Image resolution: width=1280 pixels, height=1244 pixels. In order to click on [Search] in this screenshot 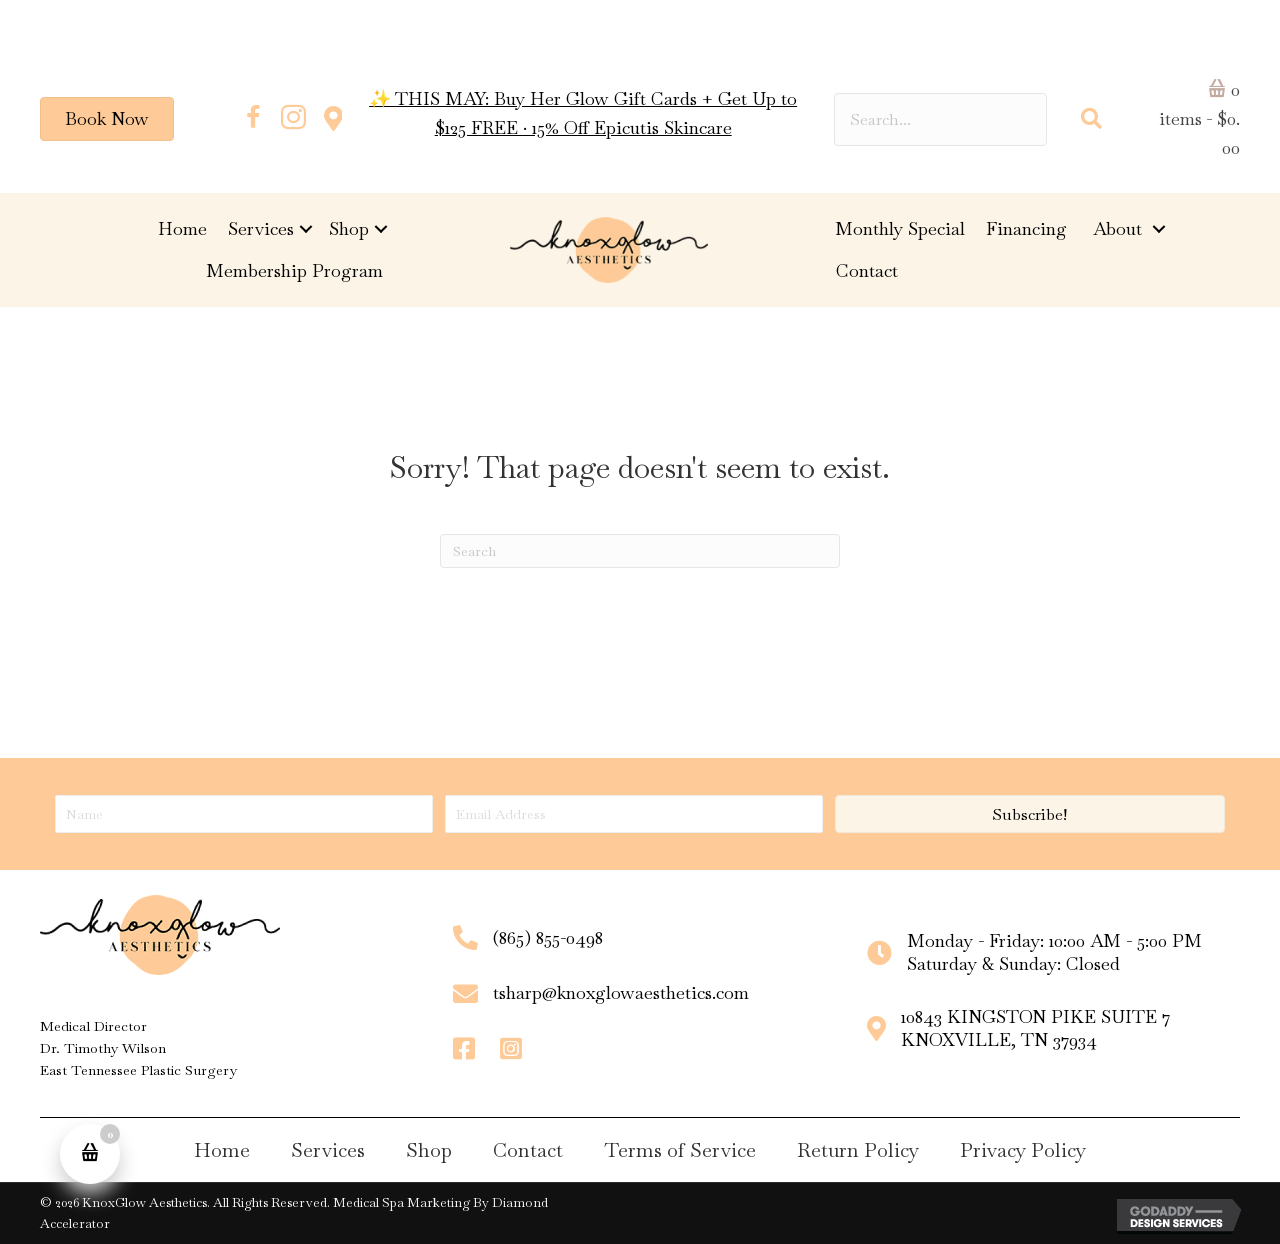, I will do `click(640, 551)`.